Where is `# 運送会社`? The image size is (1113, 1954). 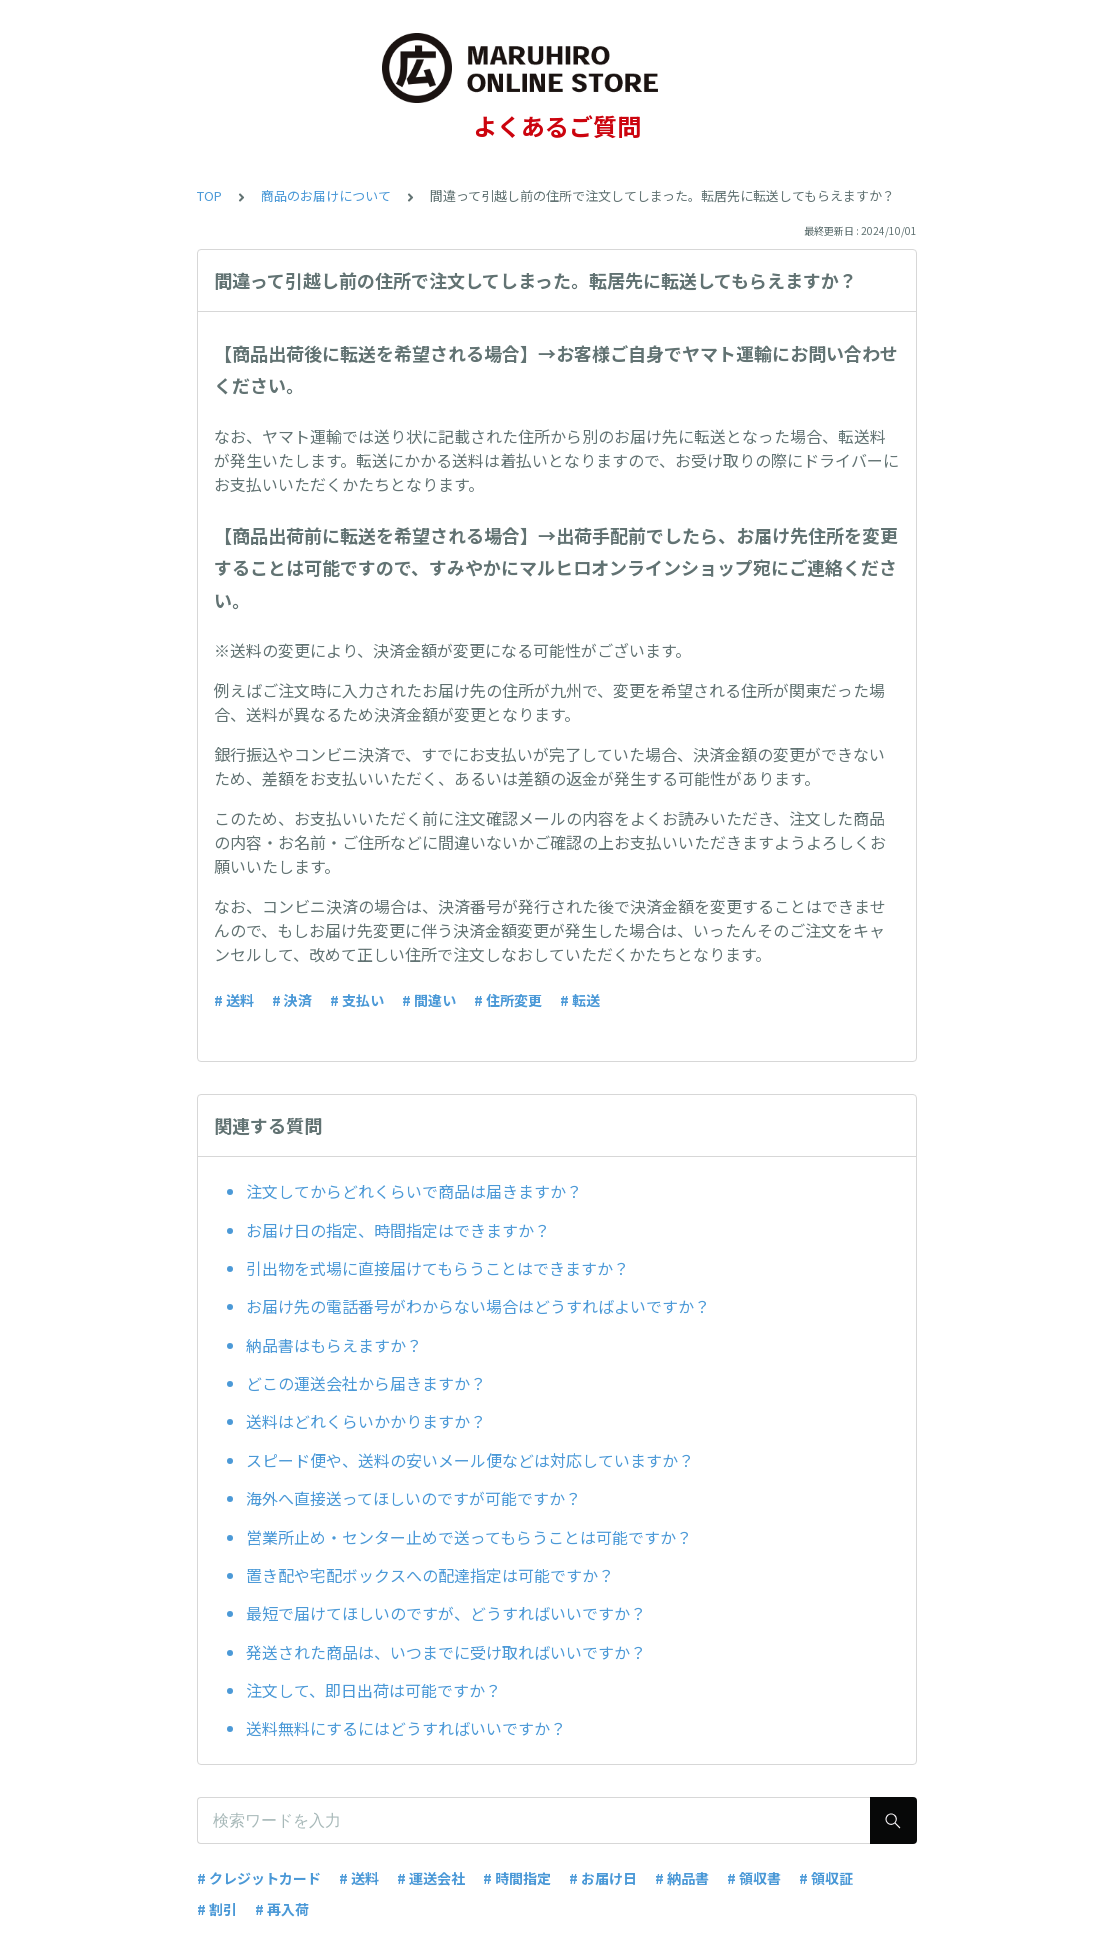
# 運送会社 is located at coordinates (431, 1878).